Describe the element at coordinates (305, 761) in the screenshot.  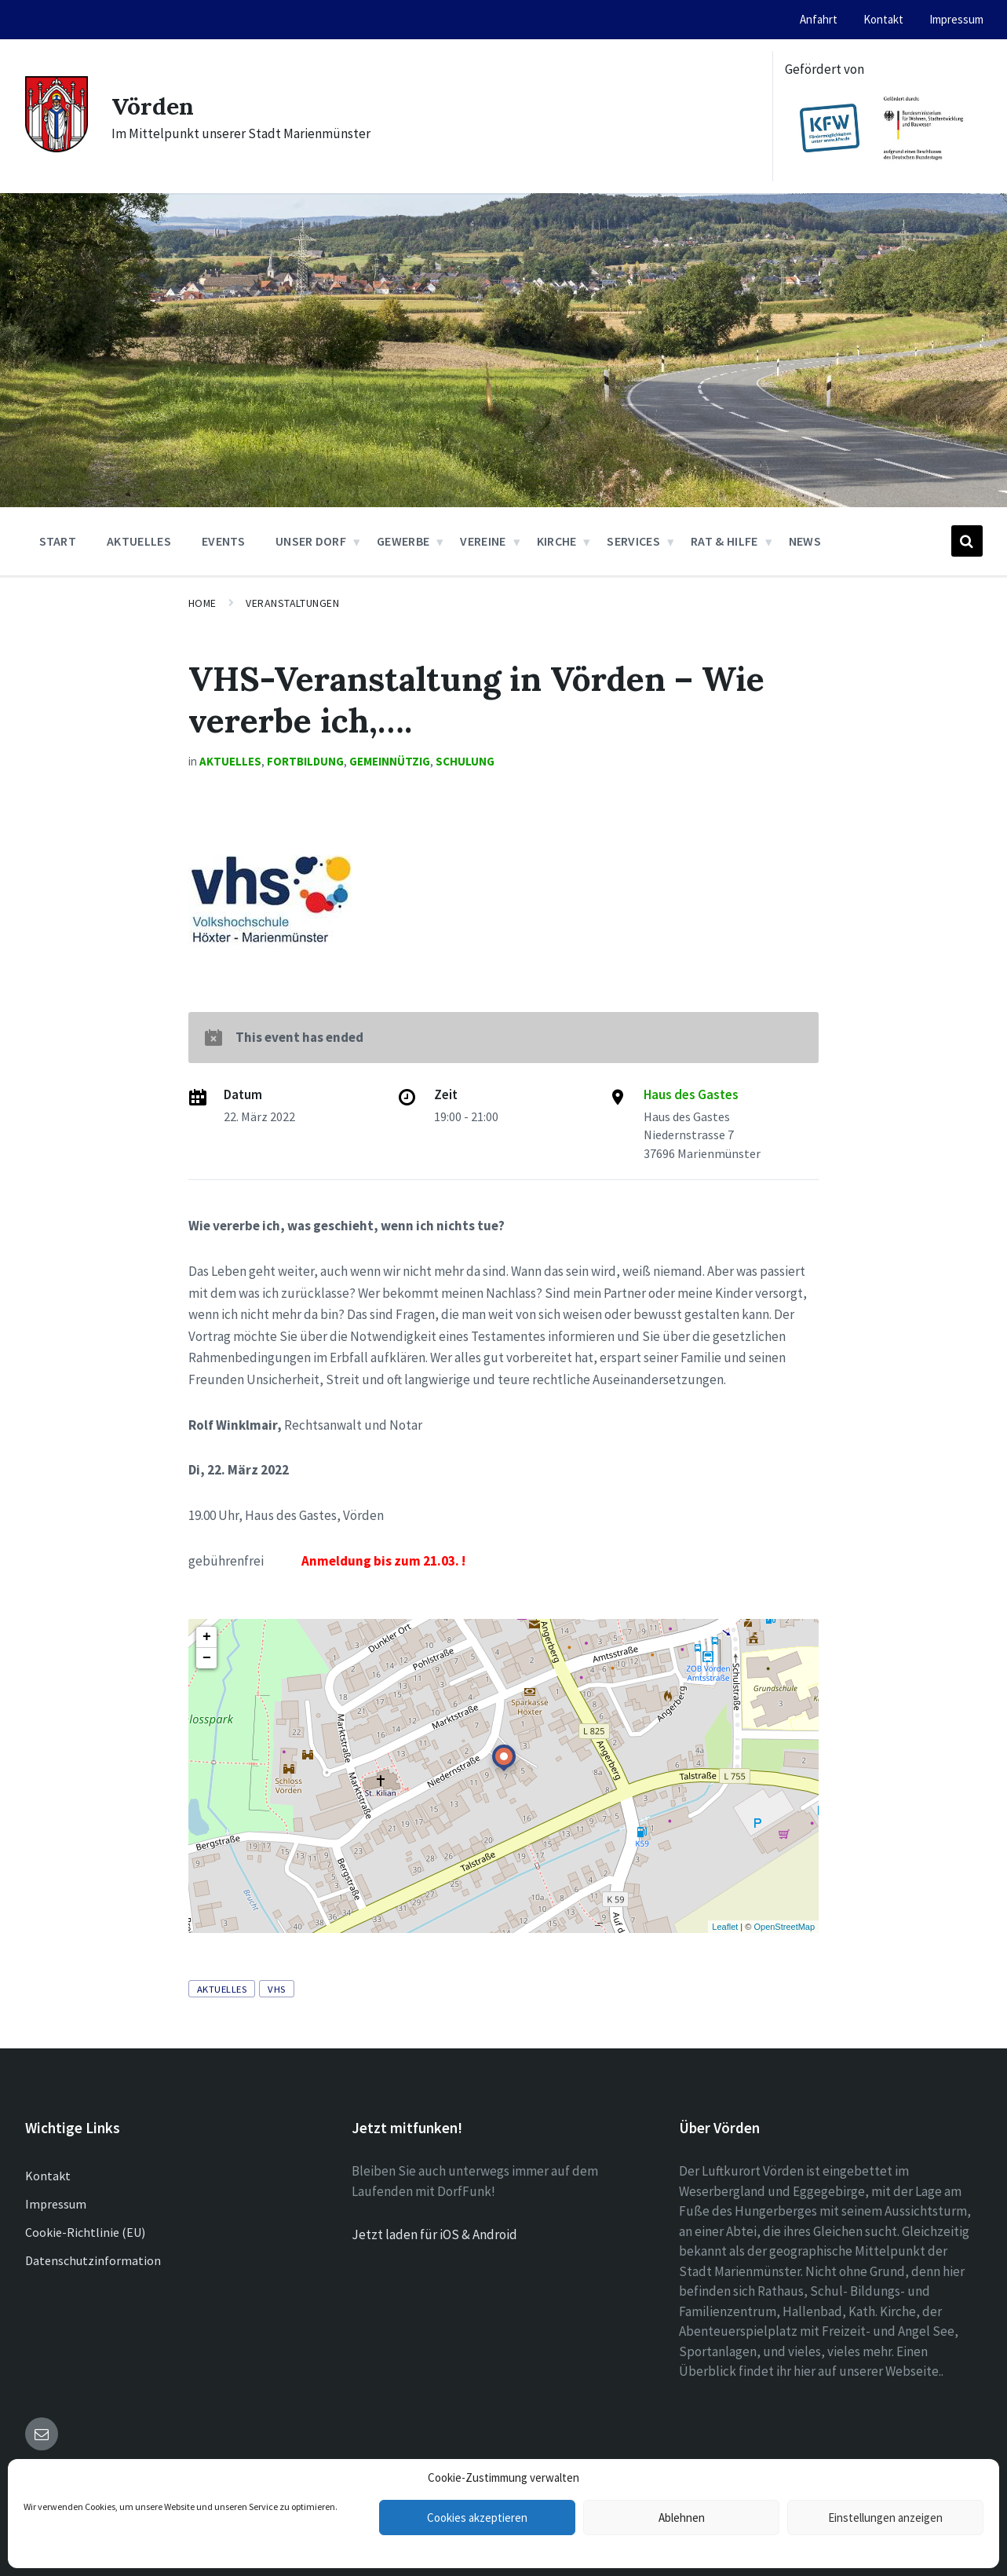
I see `Fortbildung` at that location.